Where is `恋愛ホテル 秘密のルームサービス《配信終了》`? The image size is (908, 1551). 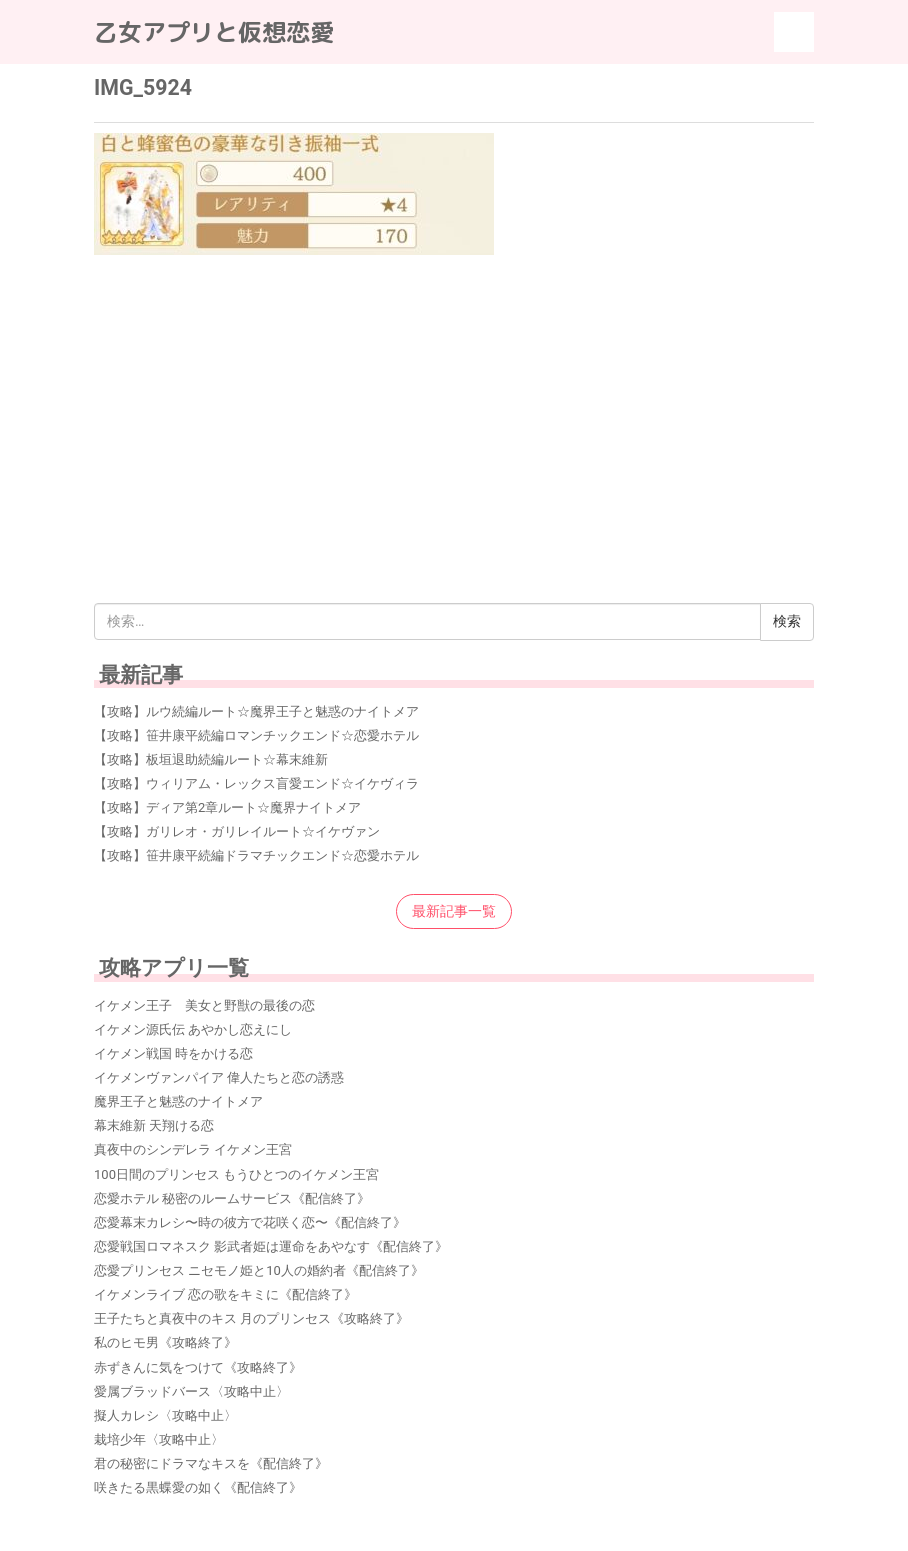 恋愛ホテル 秘密のルームサービス《配信終了》 is located at coordinates (232, 1198).